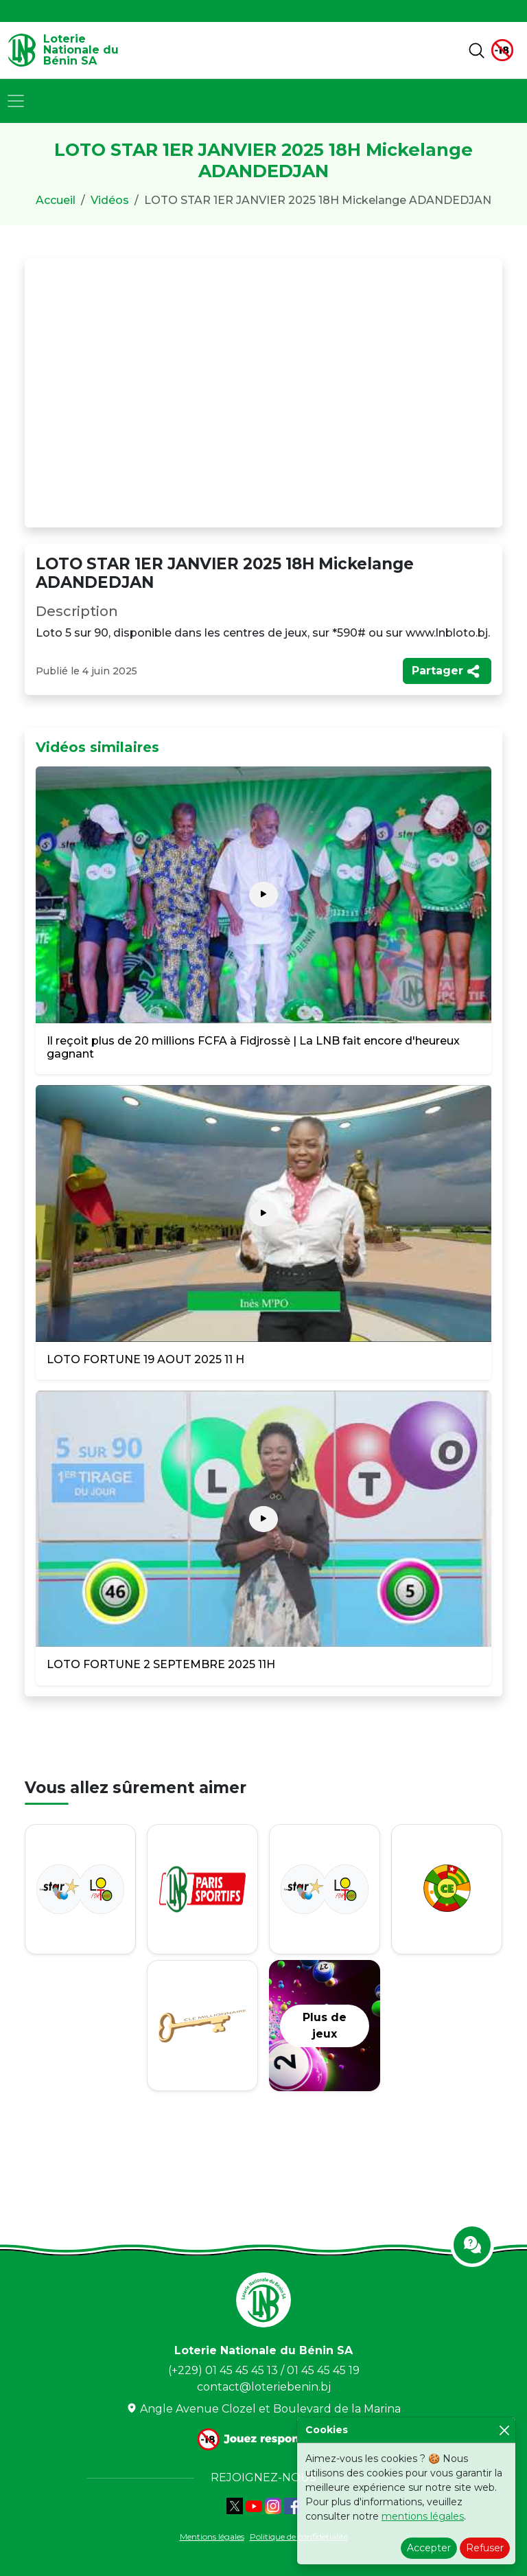  Describe the element at coordinates (55, 200) in the screenshot. I see `Accueil` at that location.